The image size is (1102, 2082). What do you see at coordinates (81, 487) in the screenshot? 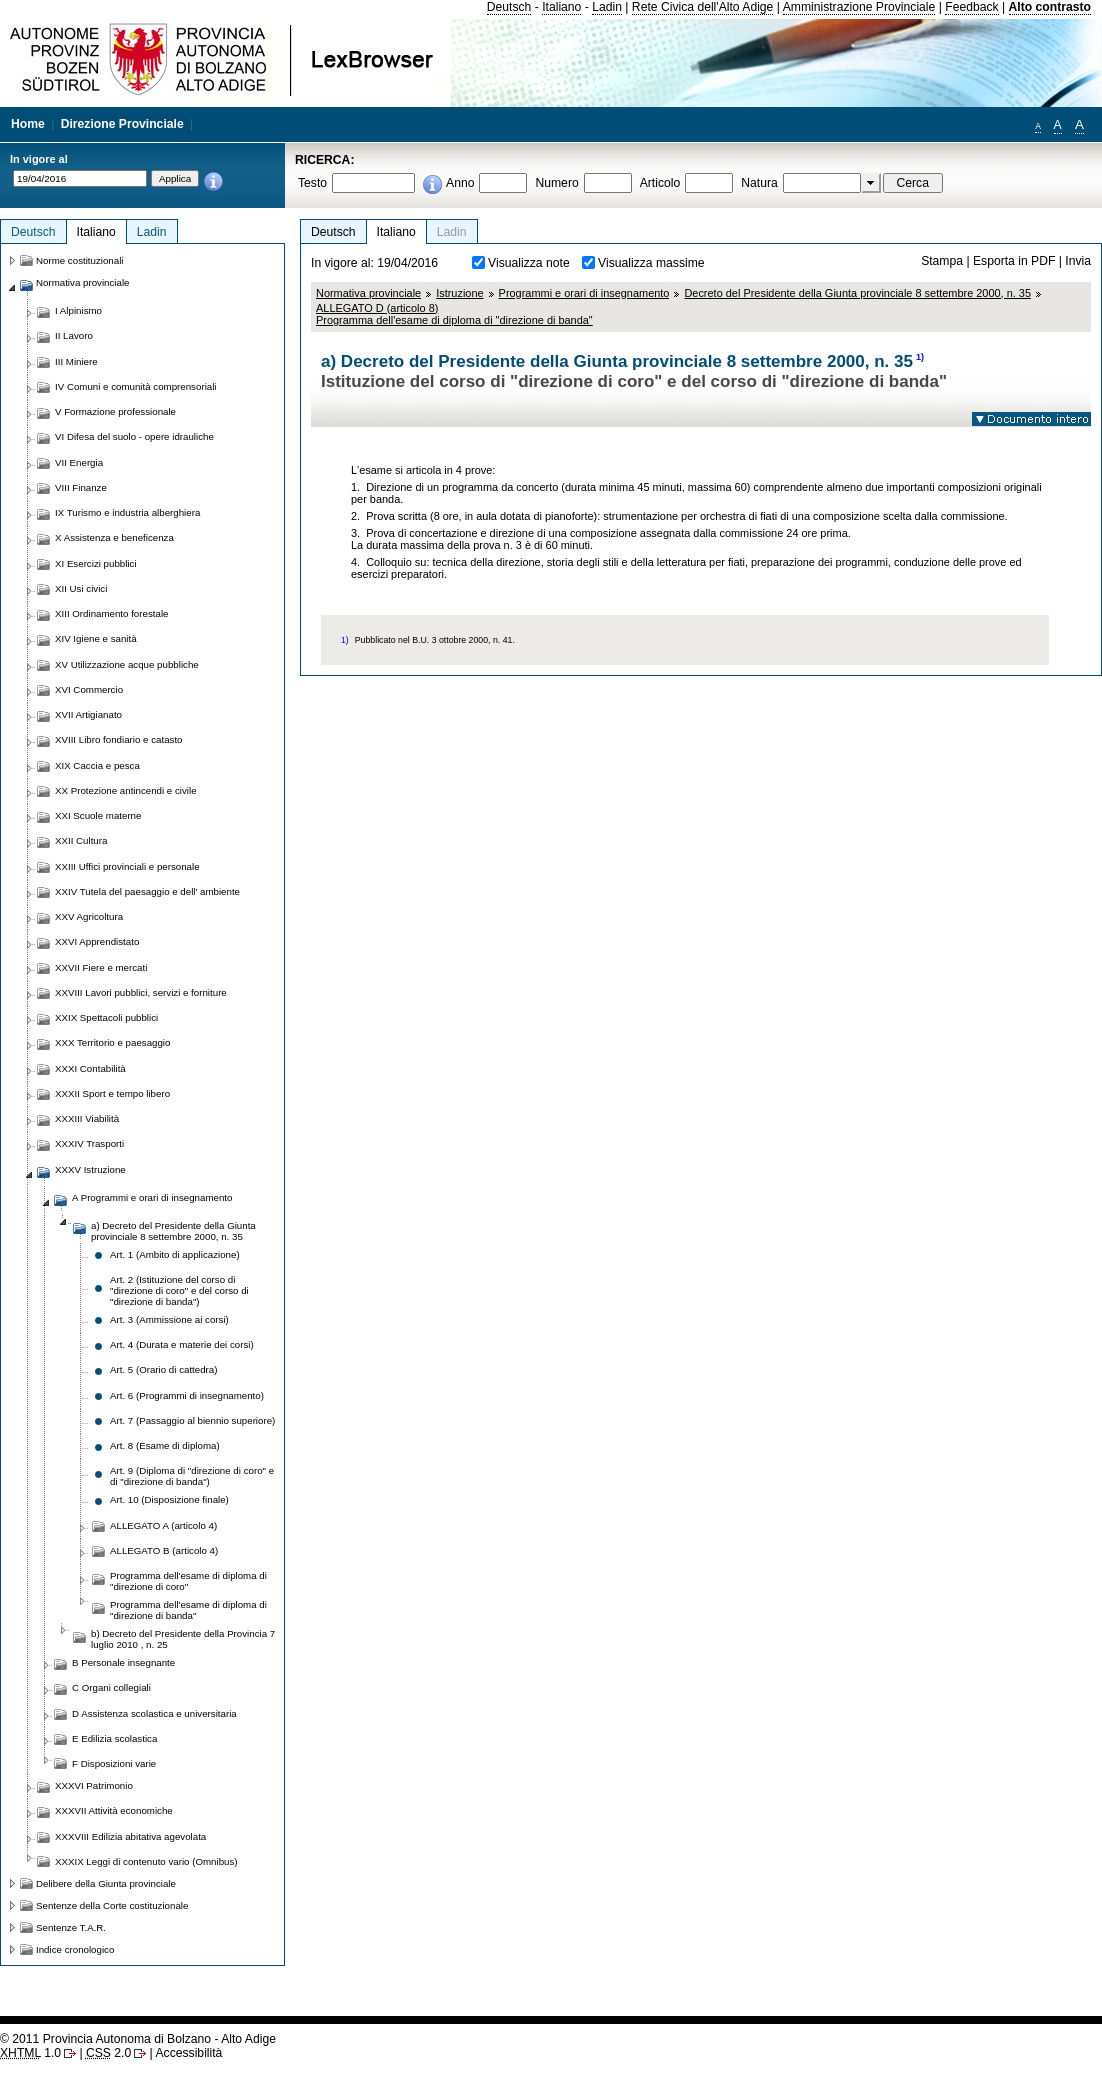
I see `VIII Finanze` at bounding box center [81, 487].